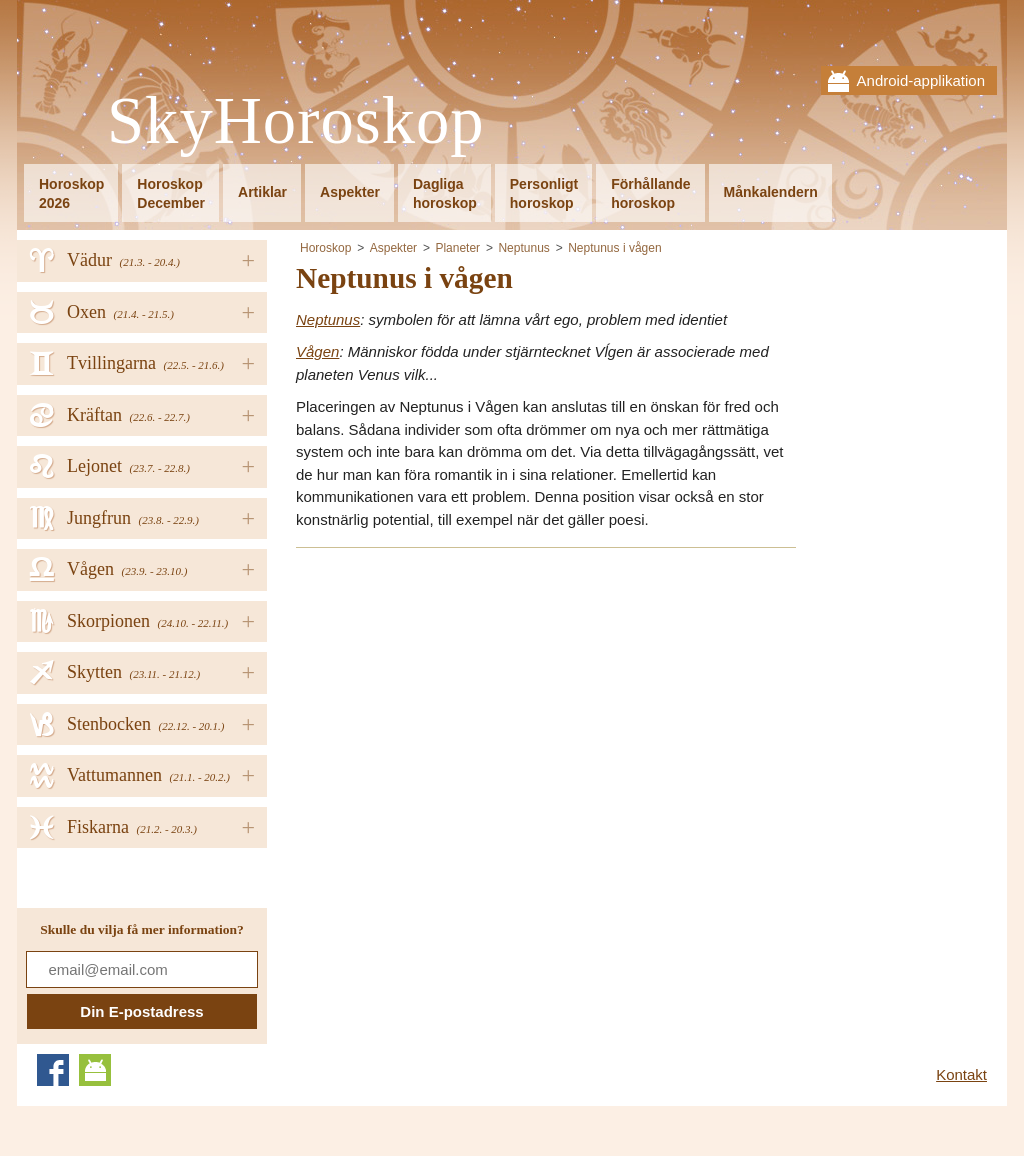 The width and height of the screenshot is (1024, 1156). Describe the element at coordinates (325, 248) in the screenshot. I see `Horoskop` at that location.